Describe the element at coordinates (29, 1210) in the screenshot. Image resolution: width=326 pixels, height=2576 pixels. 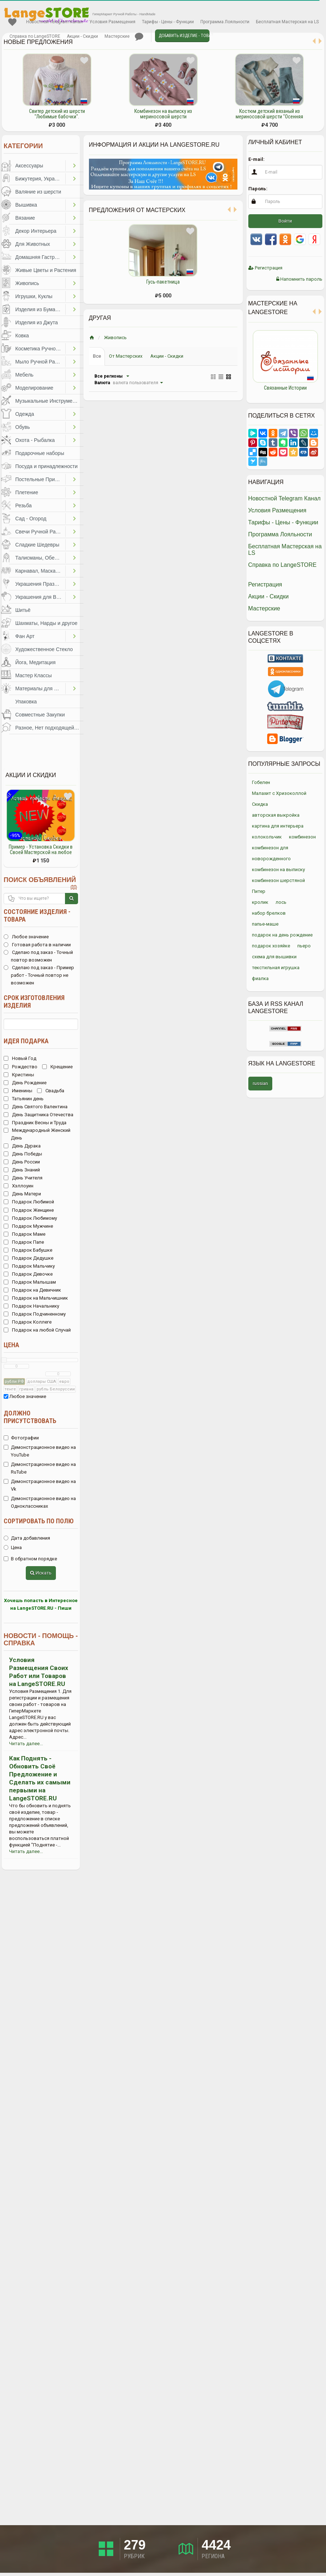
I see `Подарок Женщине` at that location.